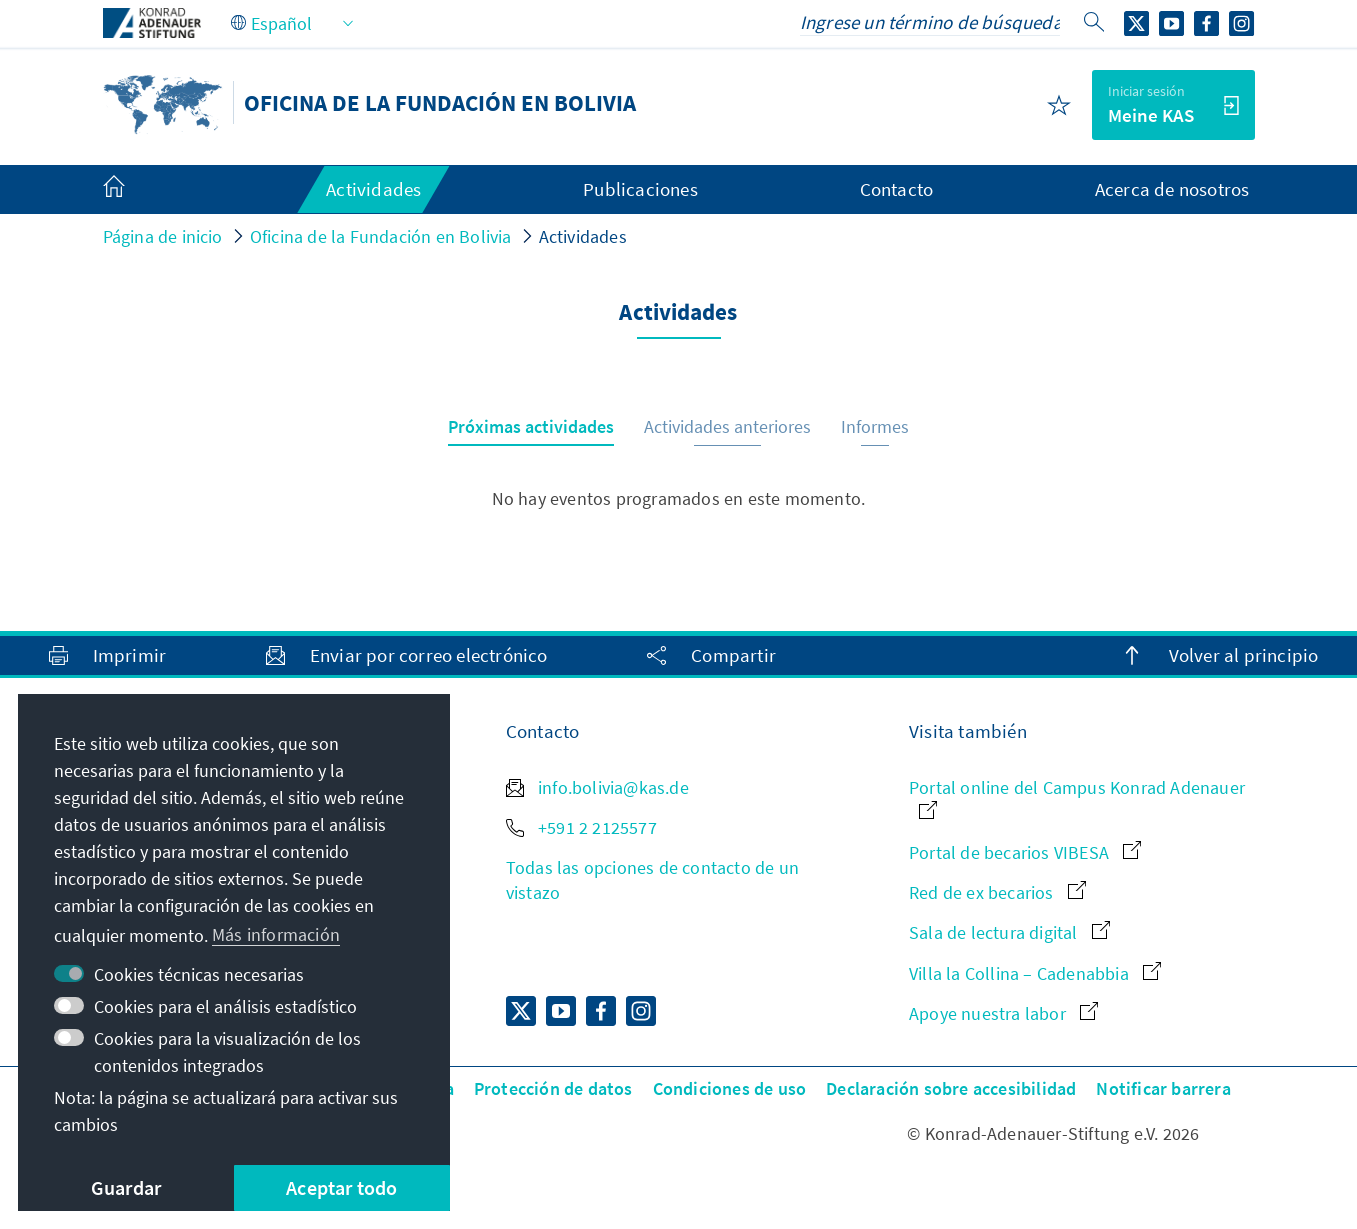  Describe the element at coordinates (1009, 932) in the screenshot. I see `Sala de lectura digital` at that location.